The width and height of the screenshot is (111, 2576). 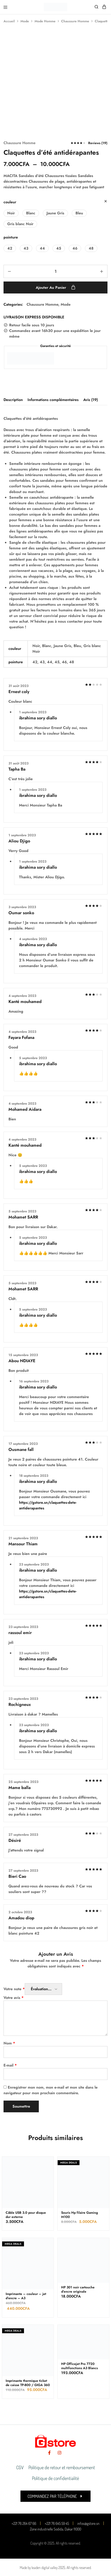 What do you see at coordinates (24, 21) in the screenshot?
I see `Mode` at bounding box center [24, 21].